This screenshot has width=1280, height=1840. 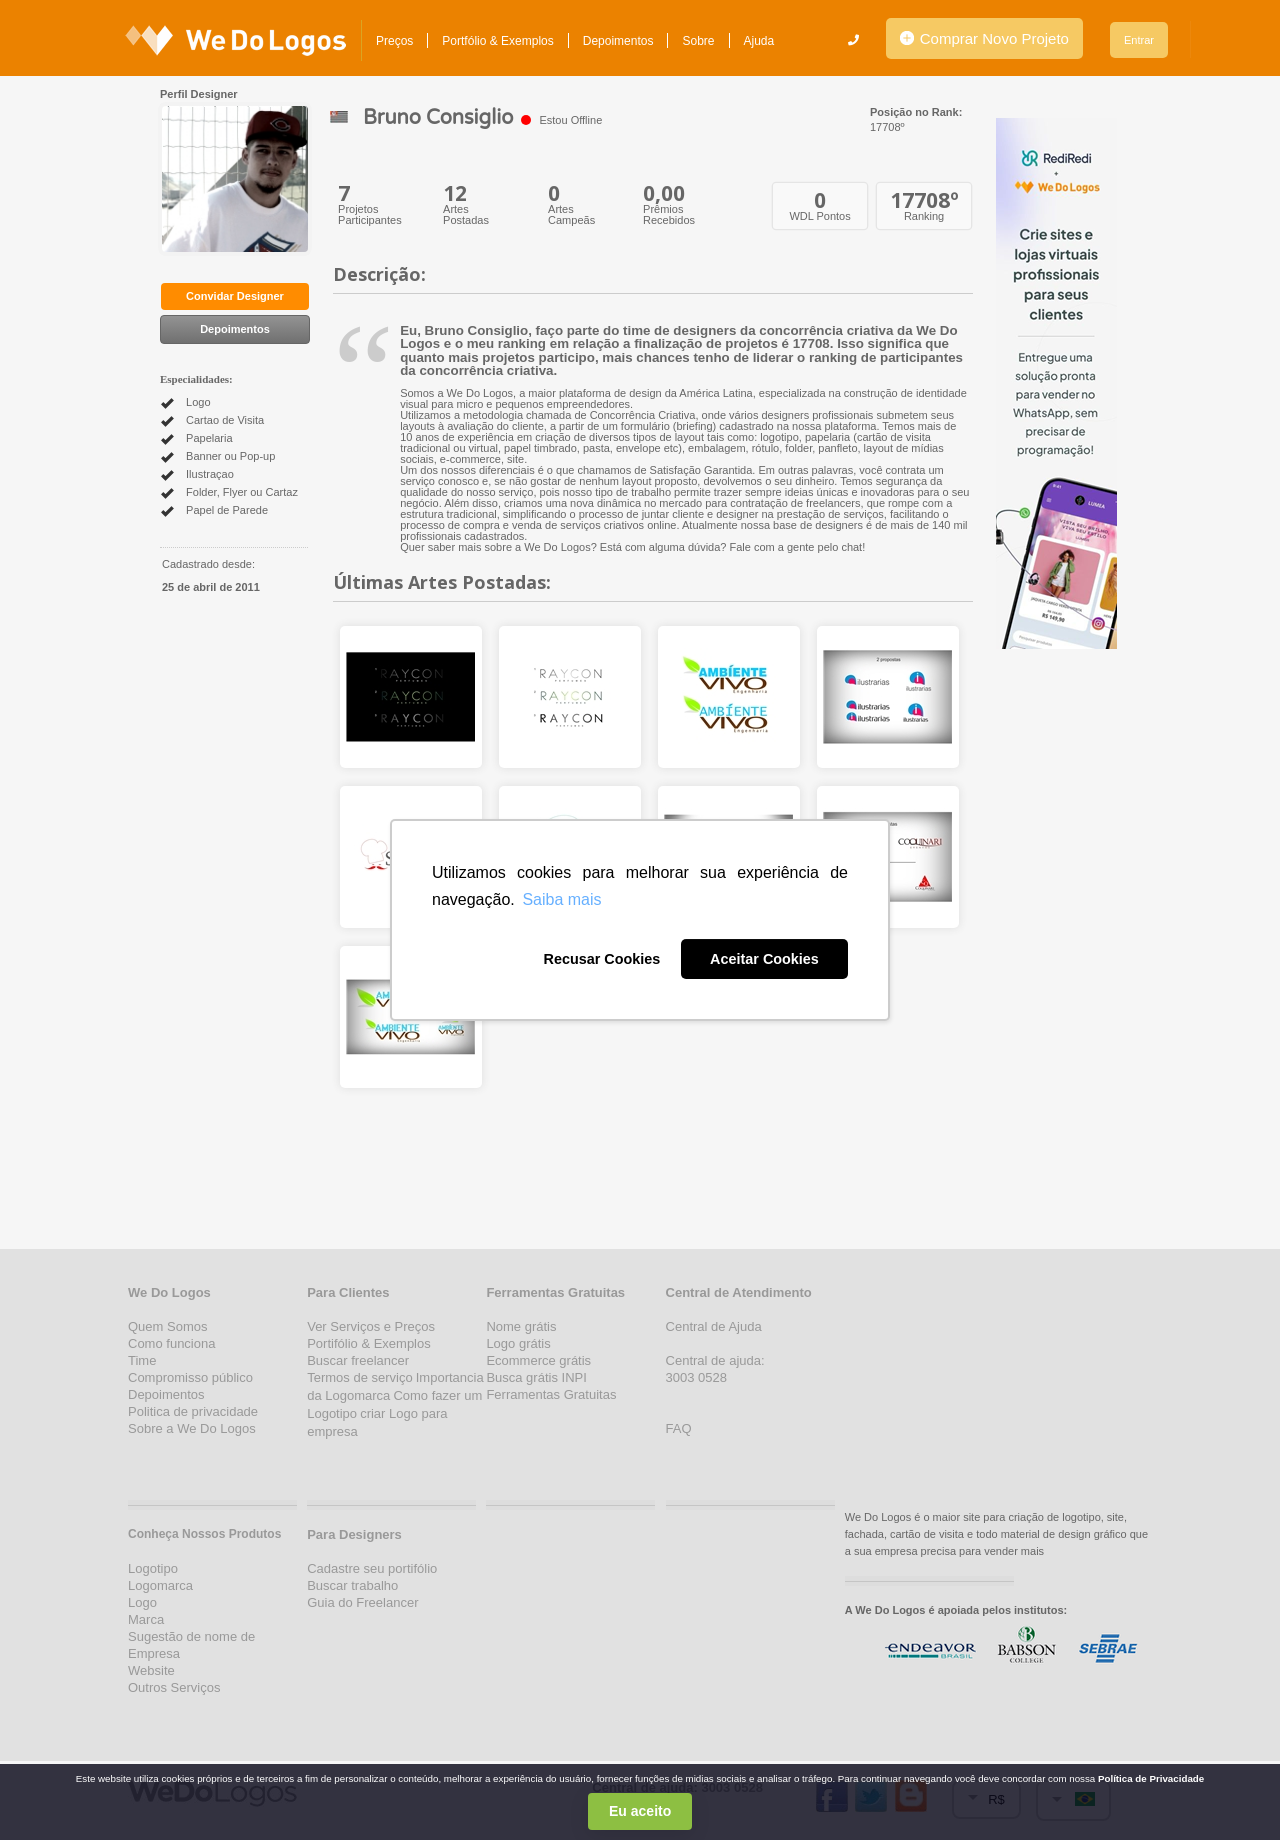 What do you see at coordinates (759, 41) in the screenshot?
I see `Ajuda` at bounding box center [759, 41].